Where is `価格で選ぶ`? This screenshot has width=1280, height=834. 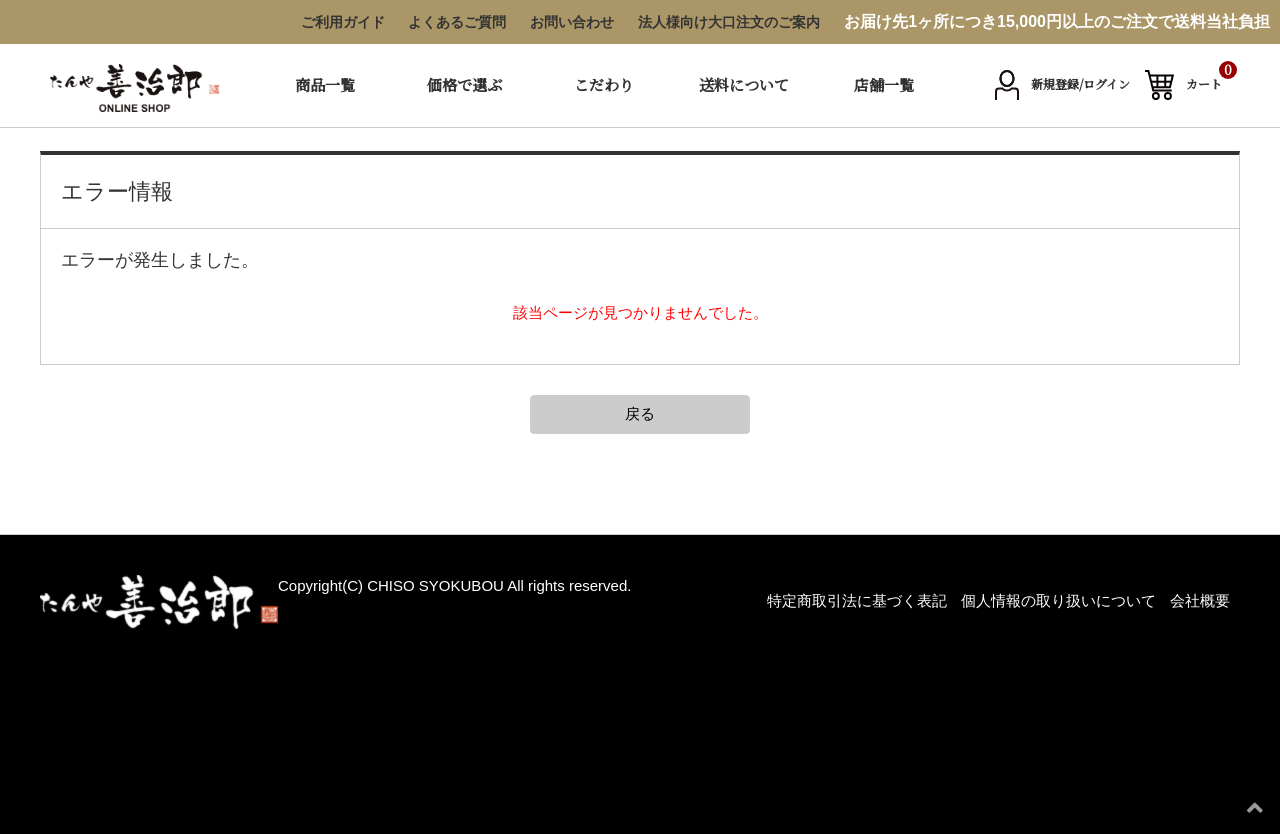
価格で選ぶ is located at coordinates (464, 84).